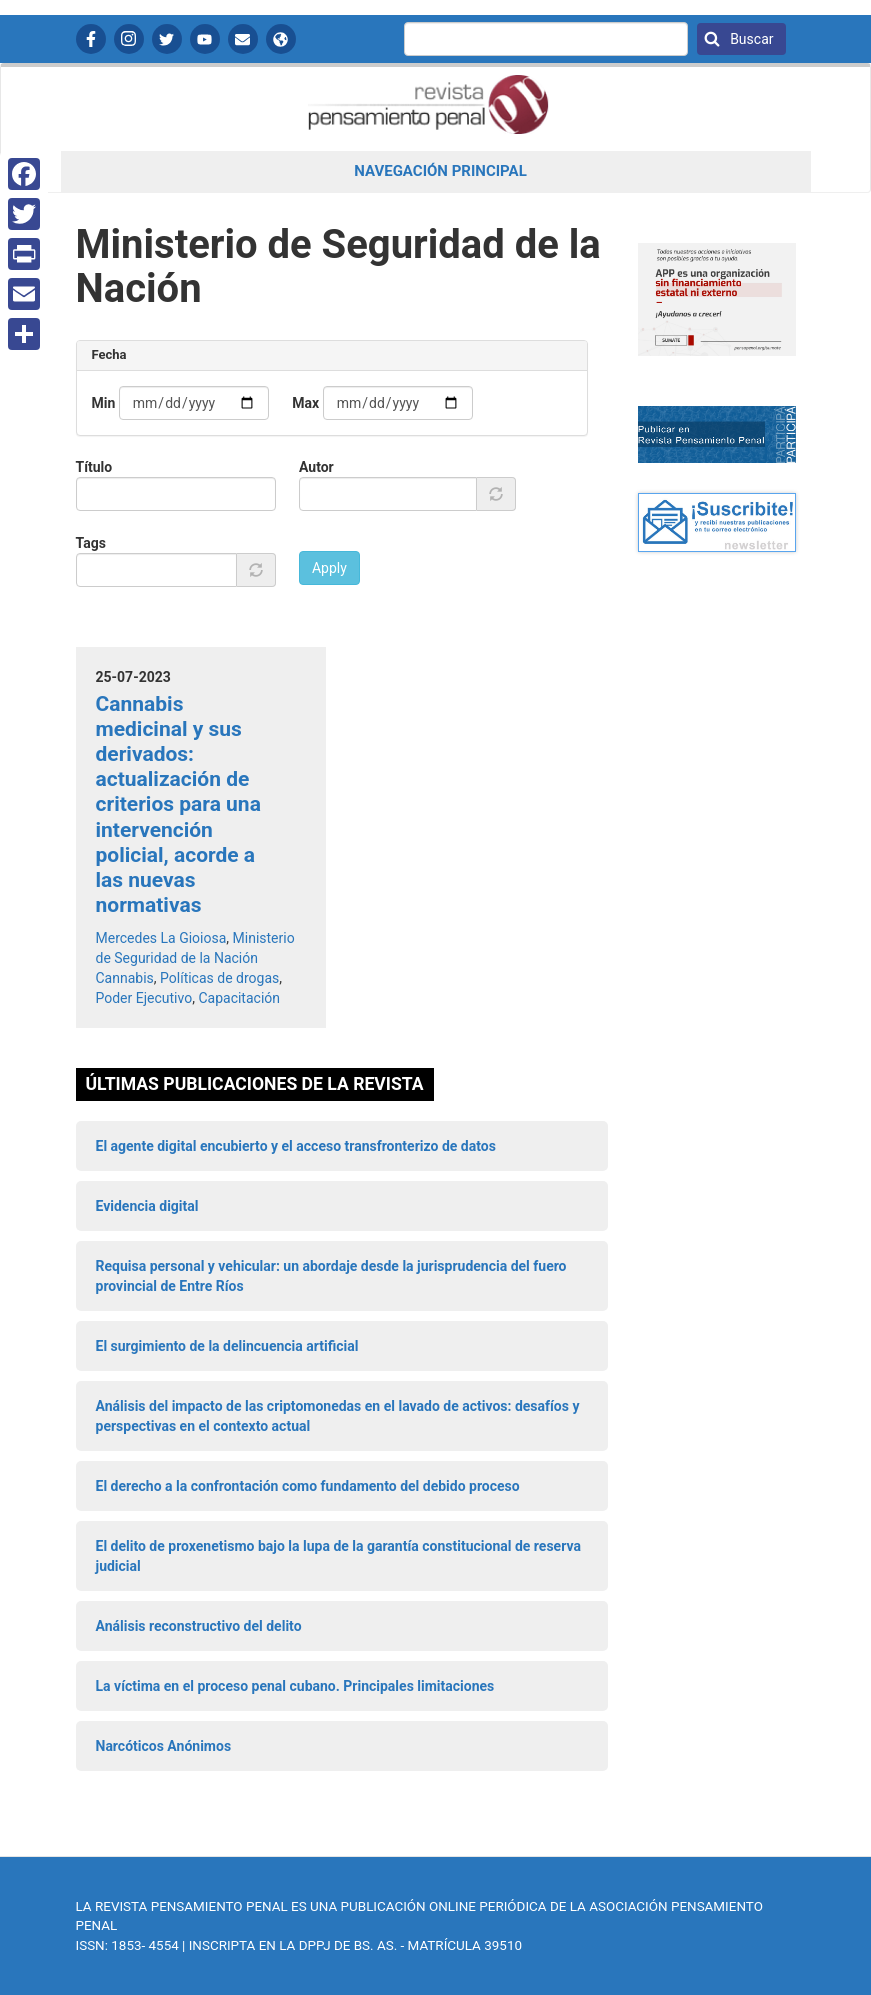 Image resolution: width=871 pixels, height=1995 pixels. What do you see at coordinates (144, 998) in the screenshot?
I see `Poder Ejecutivo` at bounding box center [144, 998].